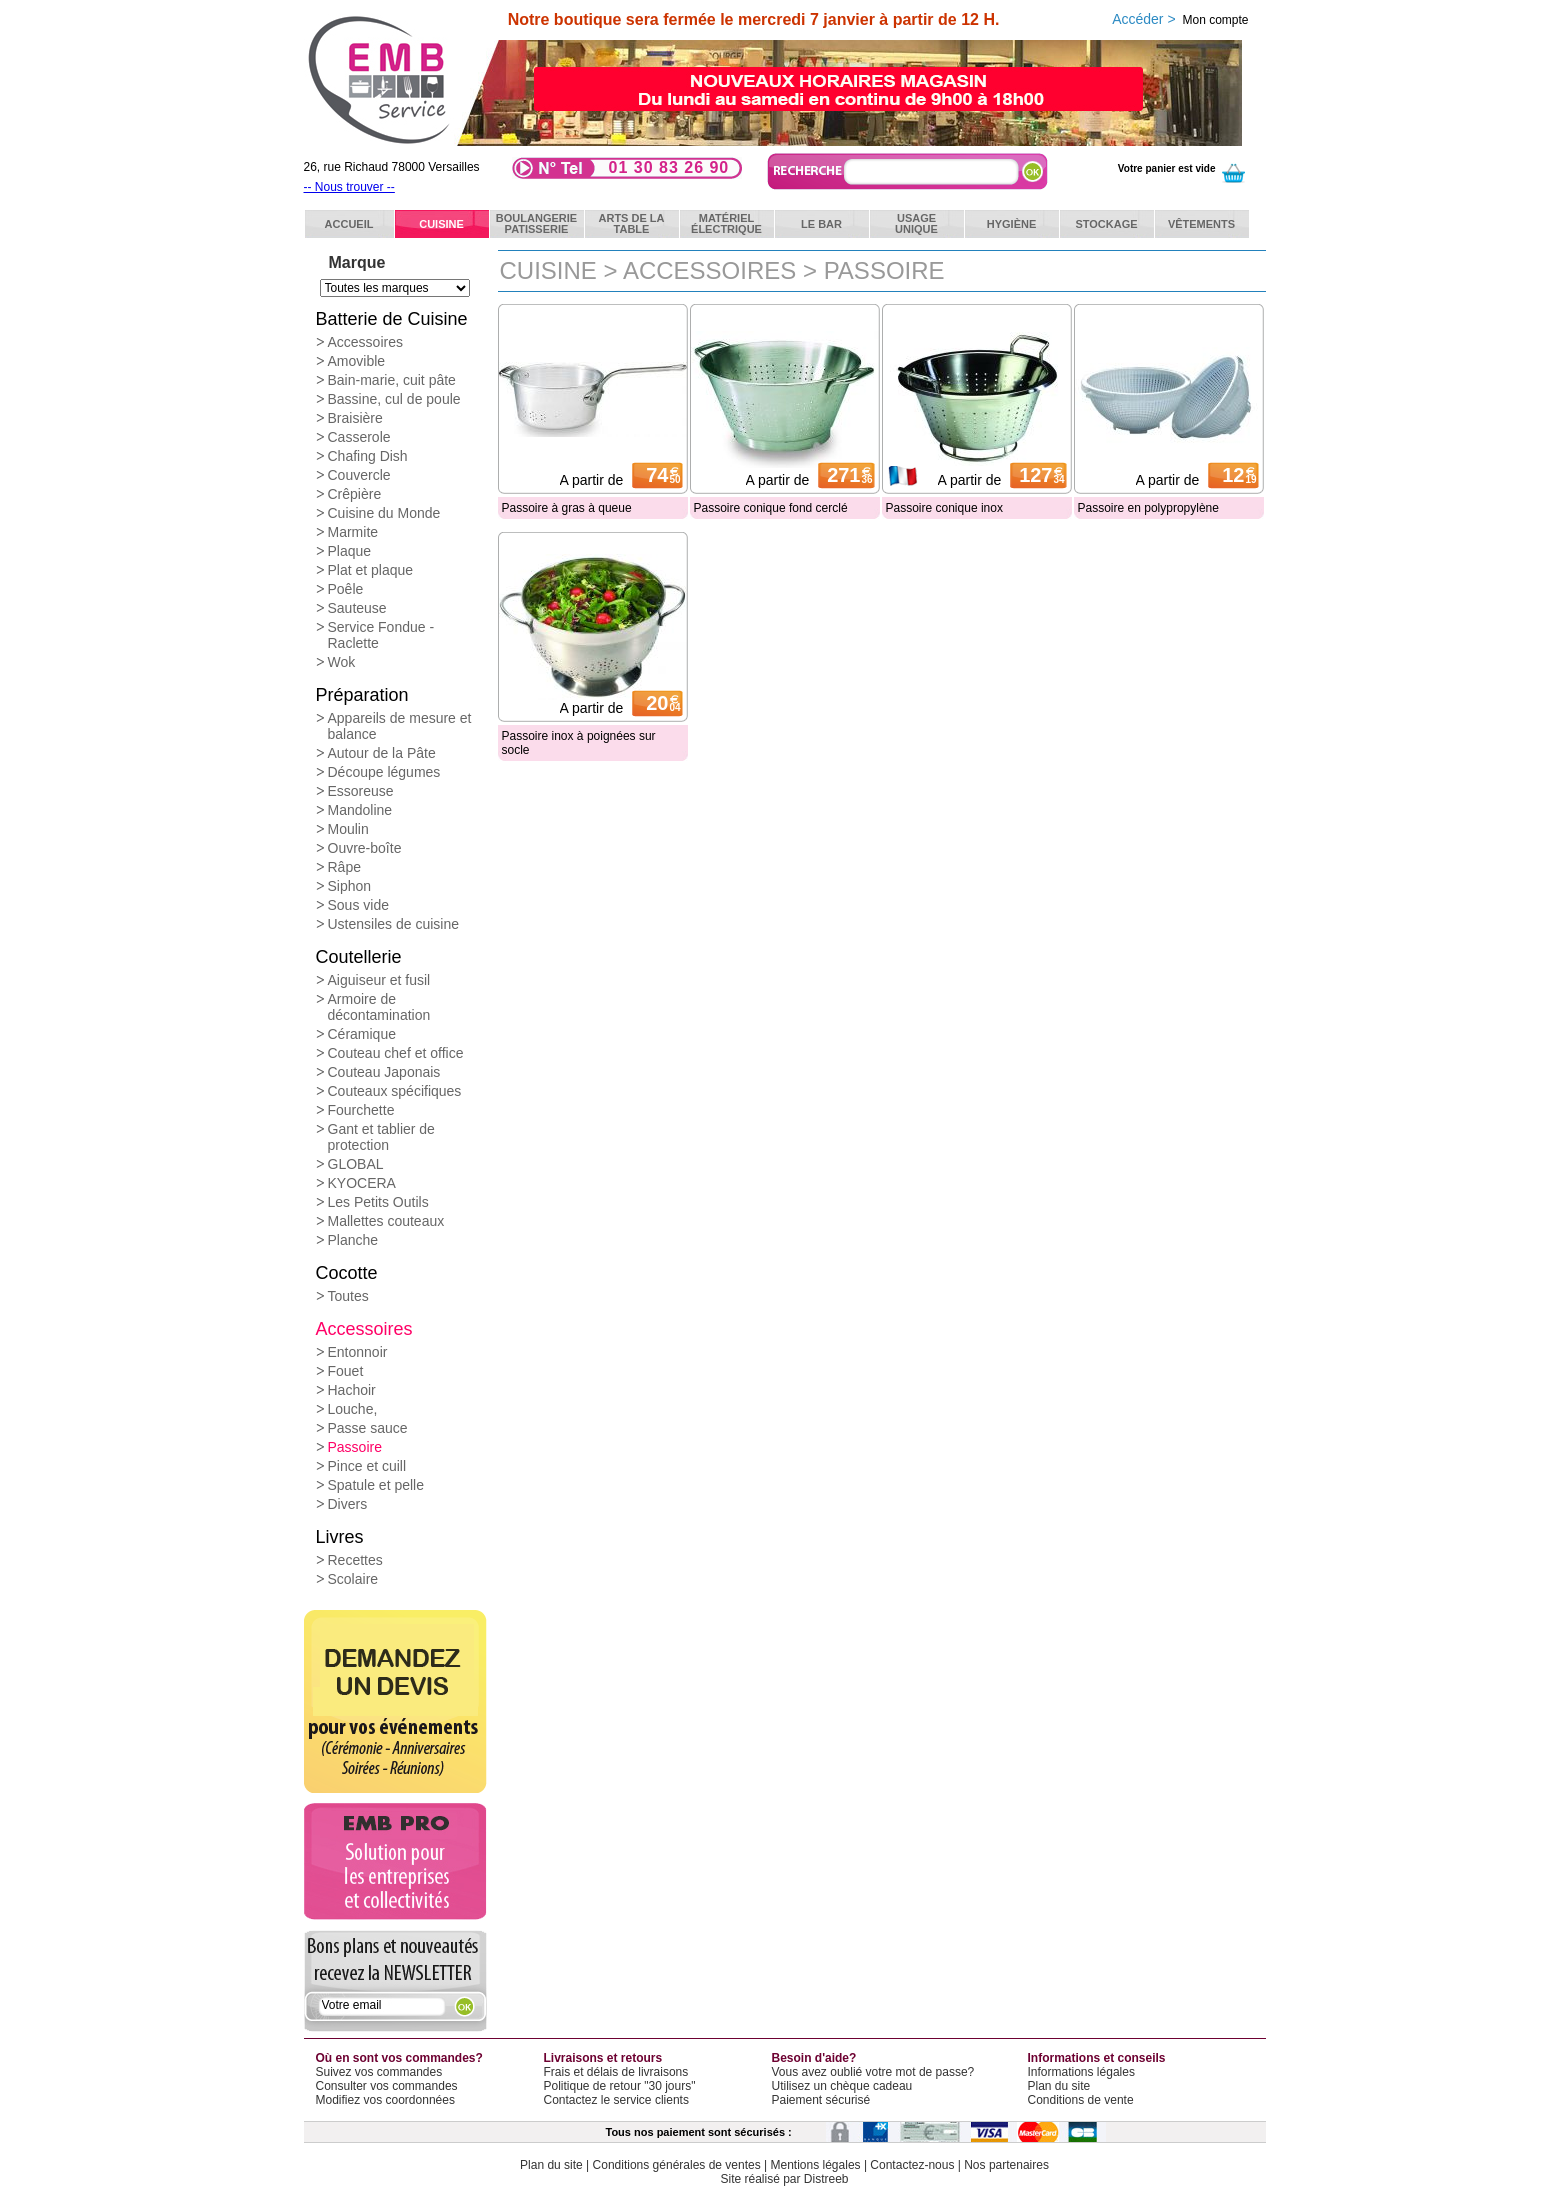  Describe the element at coordinates (353, 1240) in the screenshot. I see `Planche` at that location.